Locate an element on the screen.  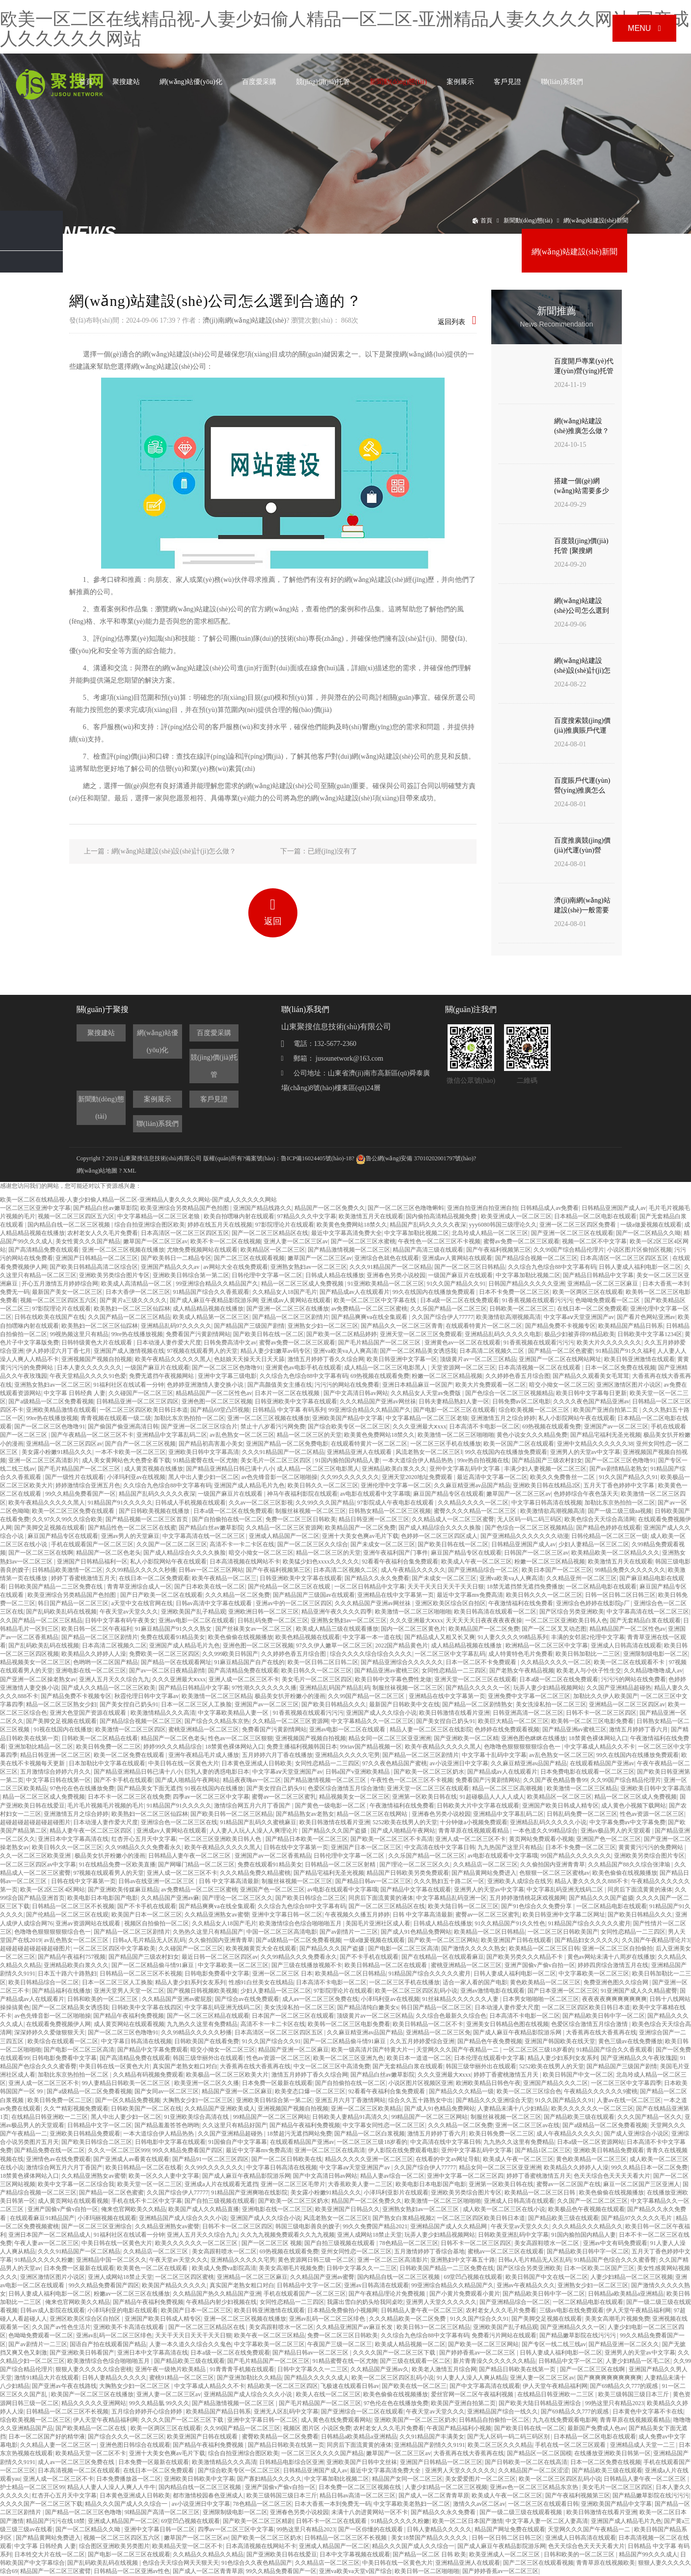
日韩亚洲高清一区二区三区 is located at coordinates (528, 1712).